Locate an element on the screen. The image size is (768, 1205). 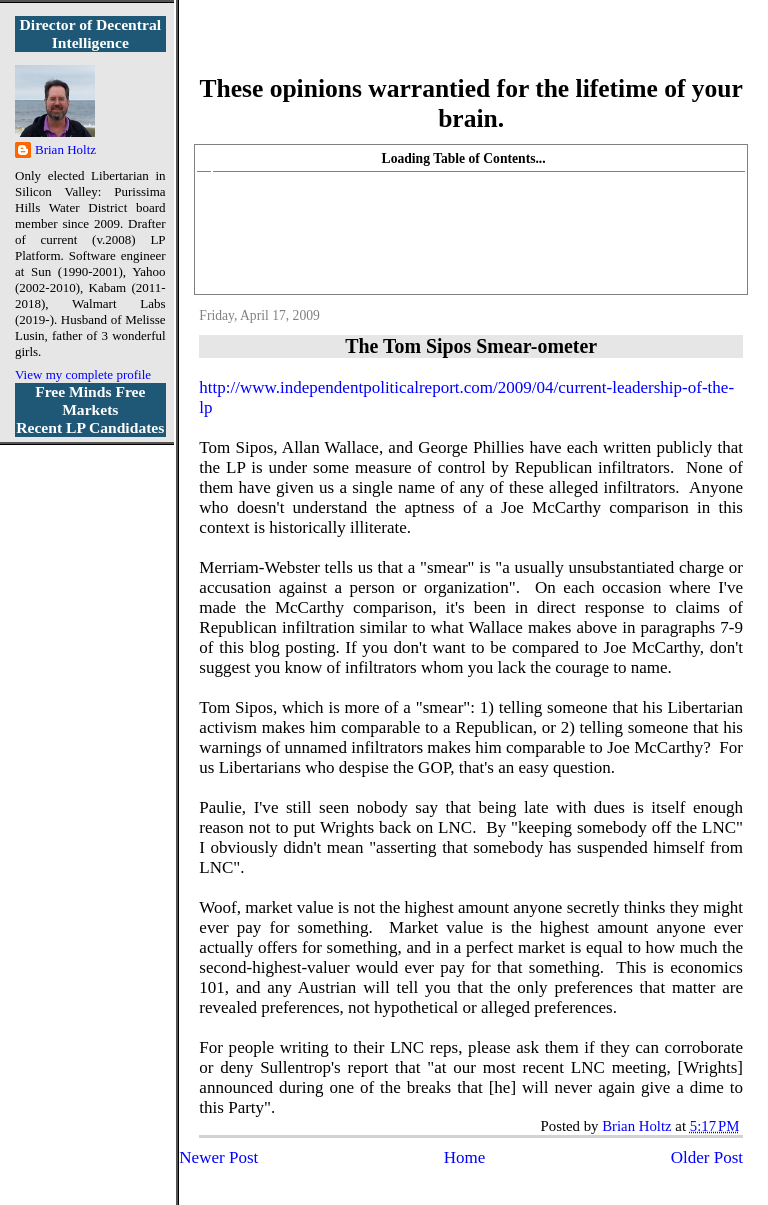
Brian Holtz is located at coordinates (65, 149).